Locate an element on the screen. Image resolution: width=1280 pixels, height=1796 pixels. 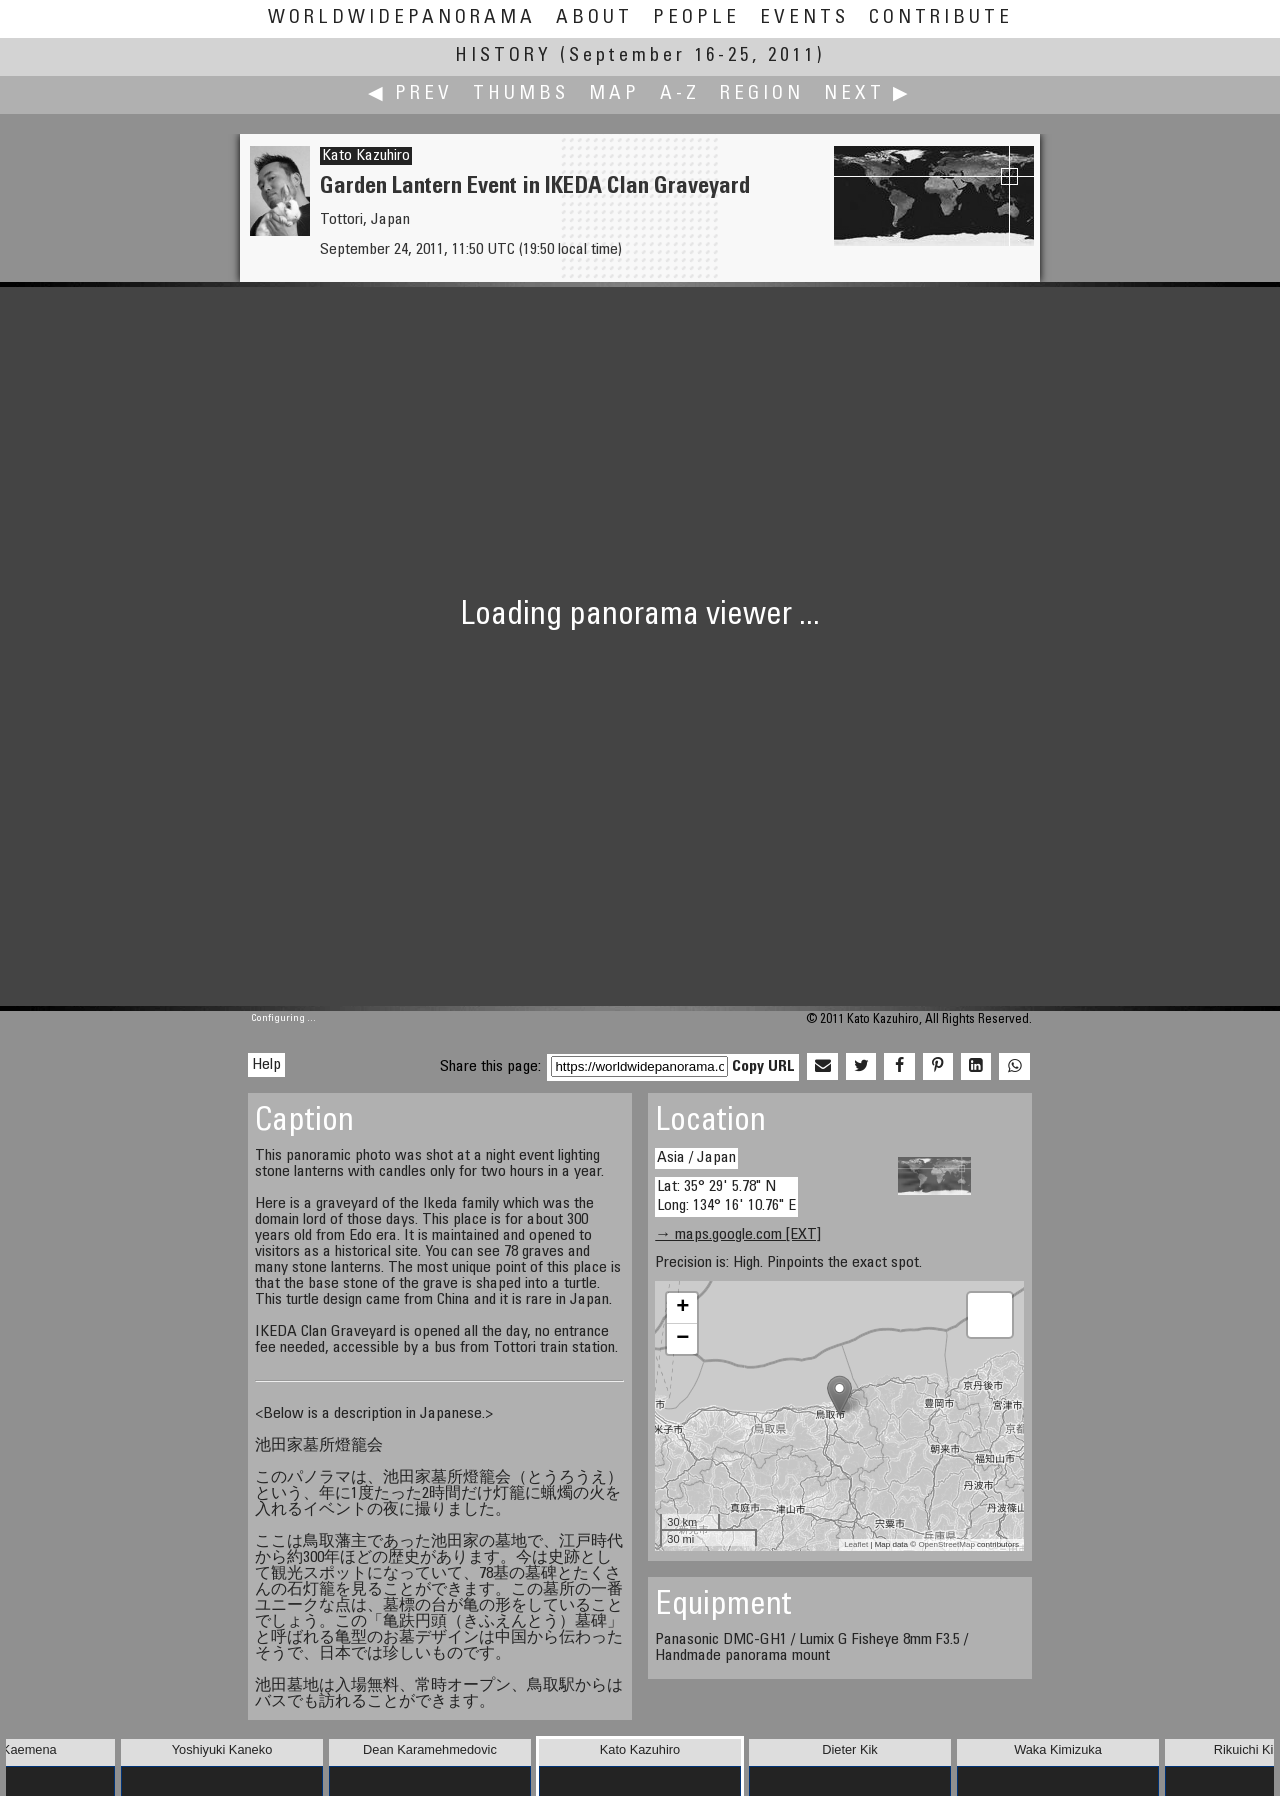
Kato Kazuhiro is located at coordinates (366, 156).